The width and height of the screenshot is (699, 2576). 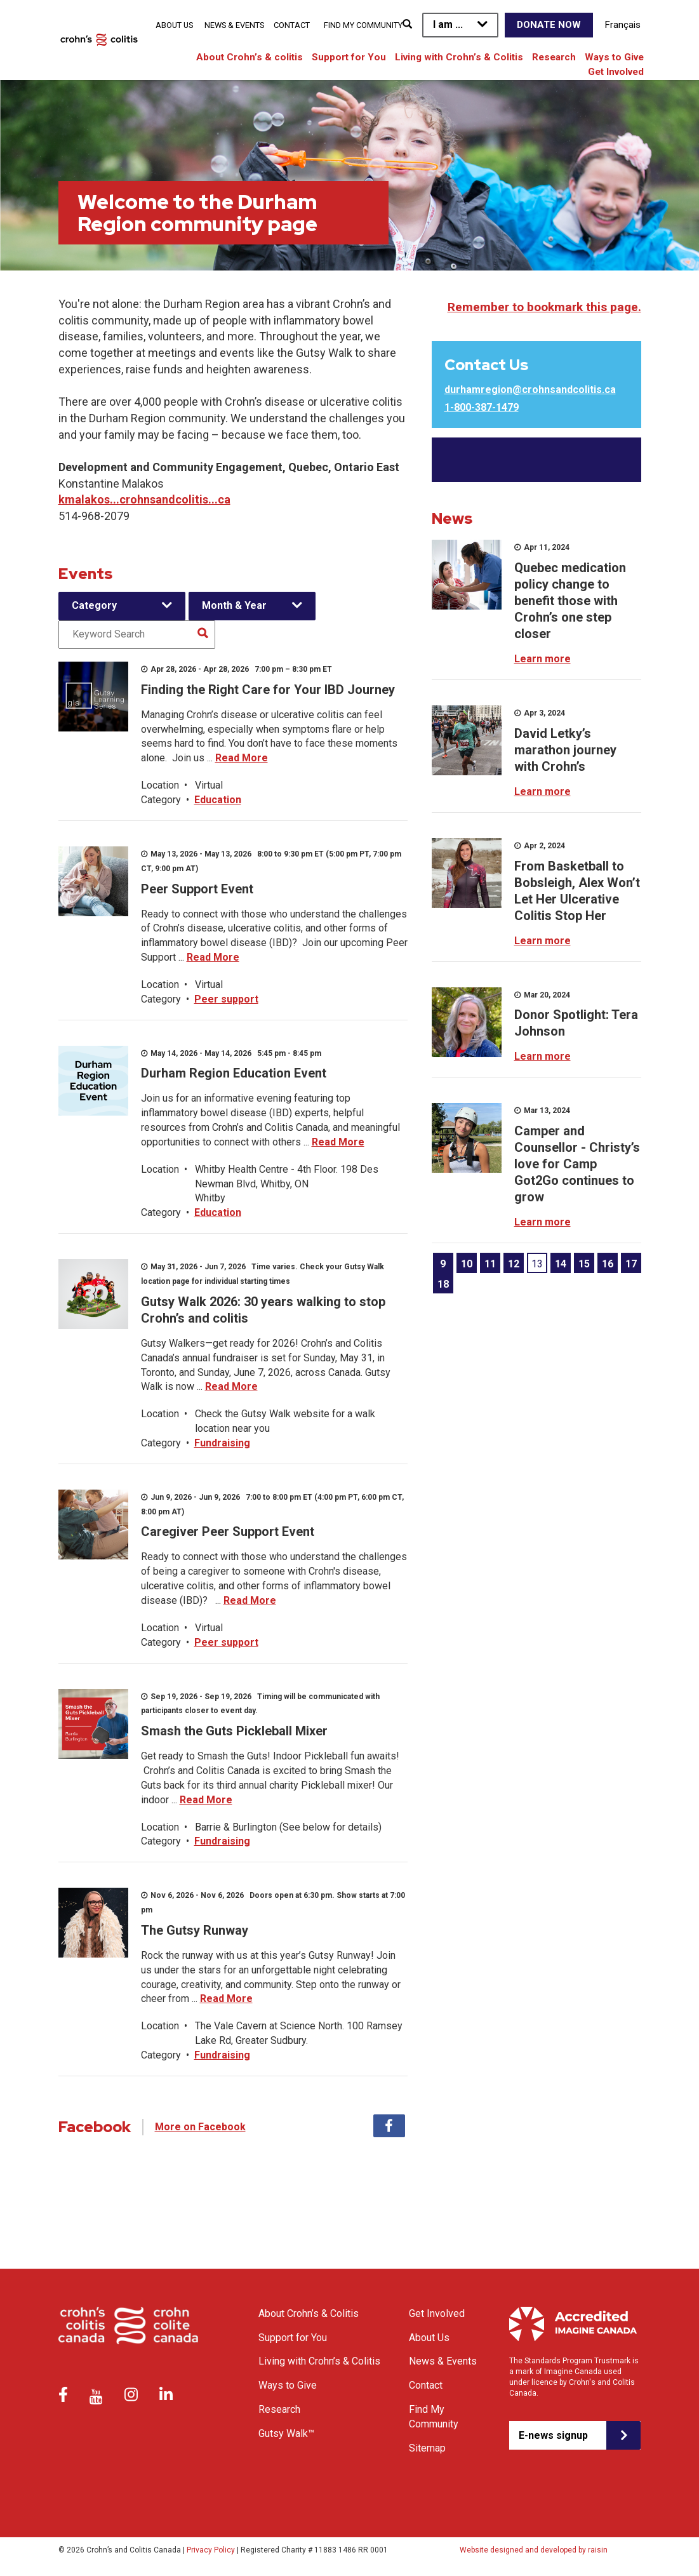 What do you see at coordinates (584, 1264) in the screenshot?
I see `15` at bounding box center [584, 1264].